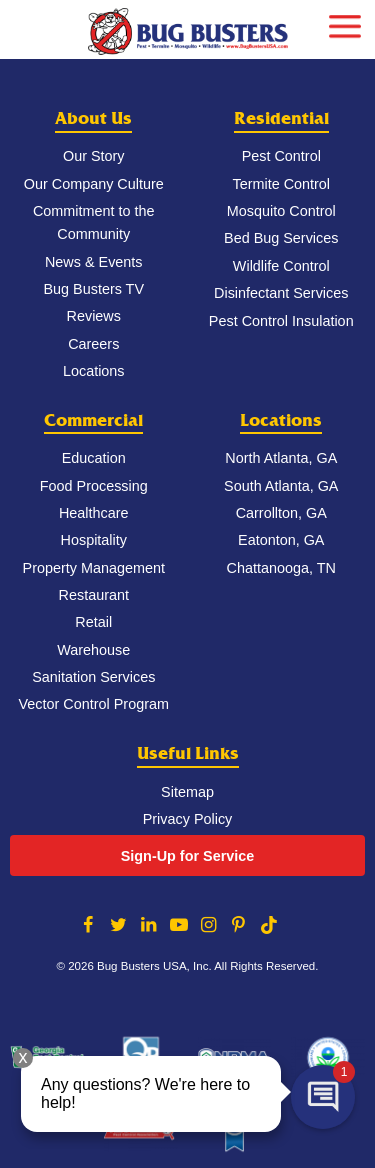  What do you see at coordinates (93, 289) in the screenshot?
I see `Bug Busters TV` at bounding box center [93, 289].